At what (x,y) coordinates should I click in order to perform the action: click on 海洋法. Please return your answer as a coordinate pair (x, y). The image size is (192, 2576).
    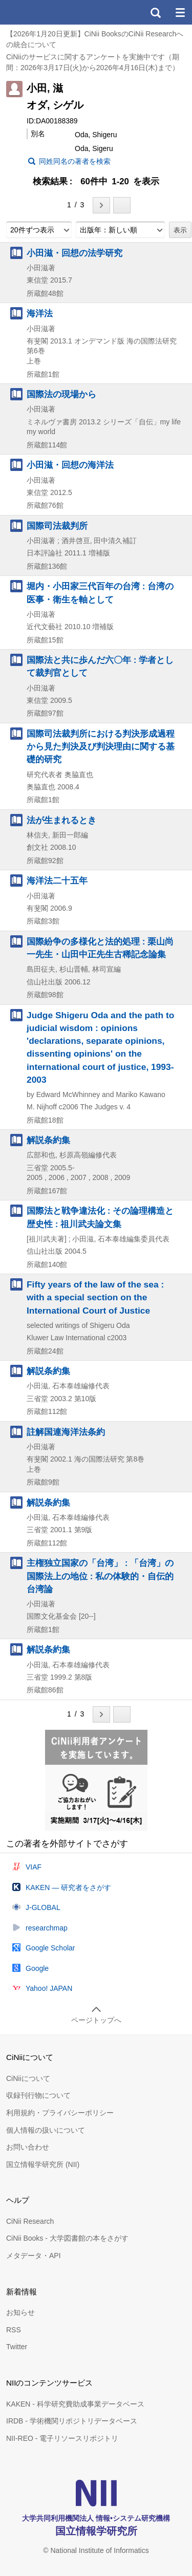
    Looking at the image, I should click on (40, 313).